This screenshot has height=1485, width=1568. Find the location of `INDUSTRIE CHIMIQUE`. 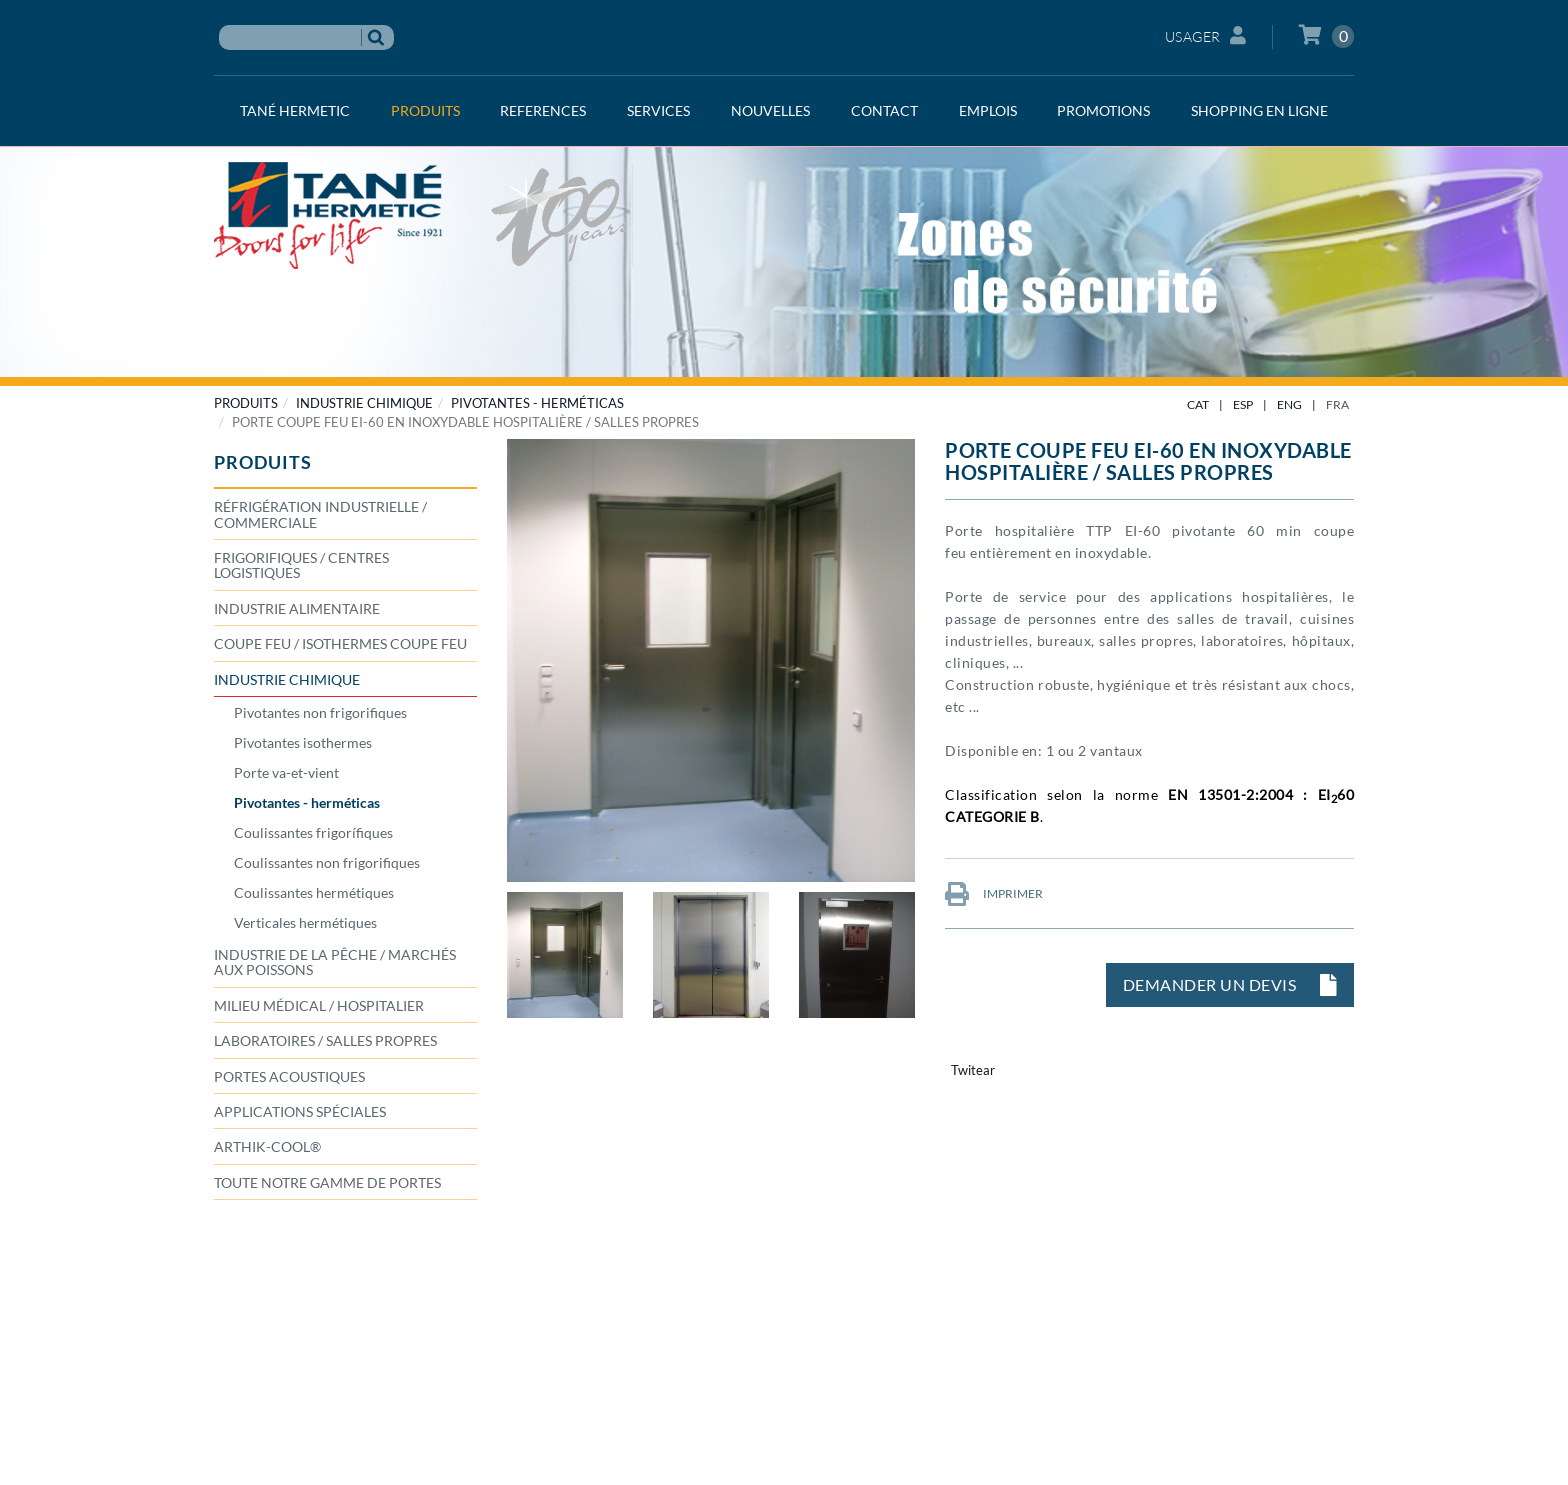

INDUSTRIE CHIMIQUE is located at coordinates (364, 403).